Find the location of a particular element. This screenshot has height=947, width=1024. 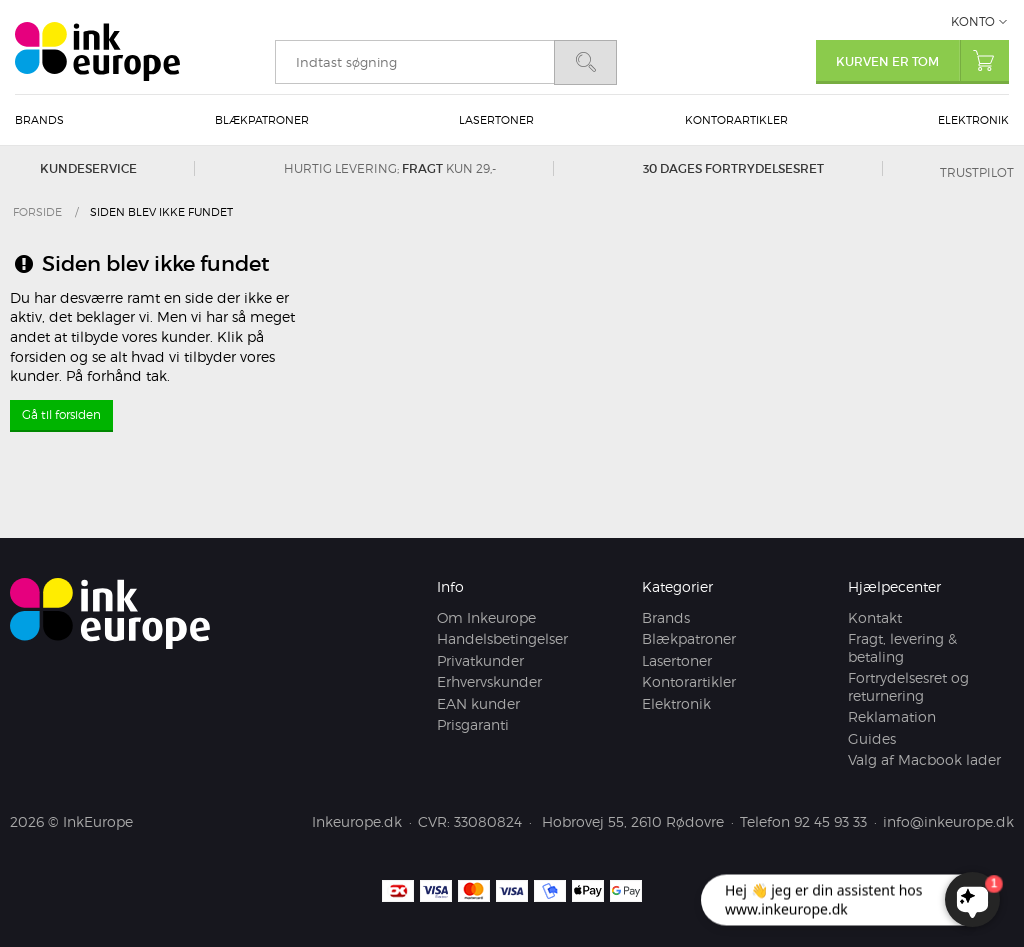

Om Inkeurope is located at coordinates (486, 617).